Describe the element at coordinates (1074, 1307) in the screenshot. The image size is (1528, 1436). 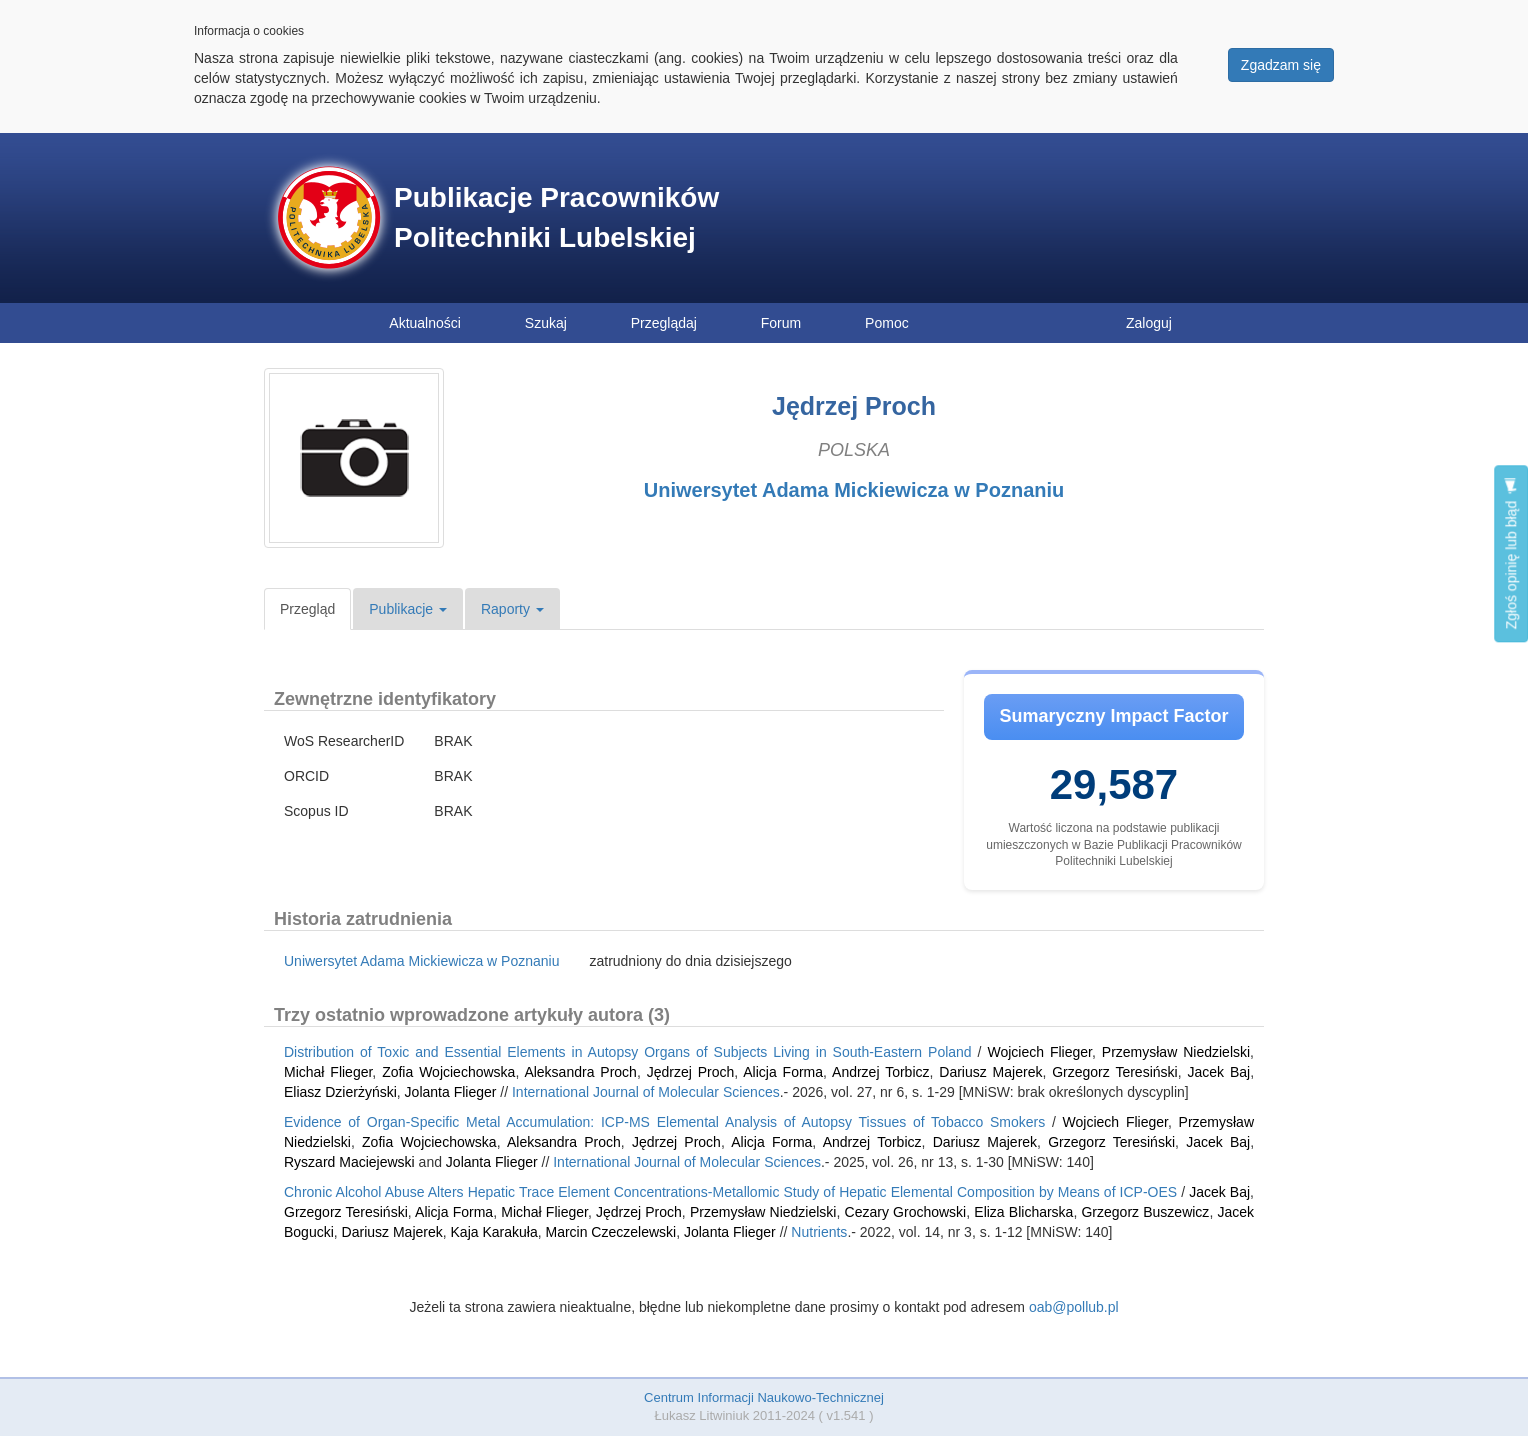
I see `oab@pollub.pl` at that location.